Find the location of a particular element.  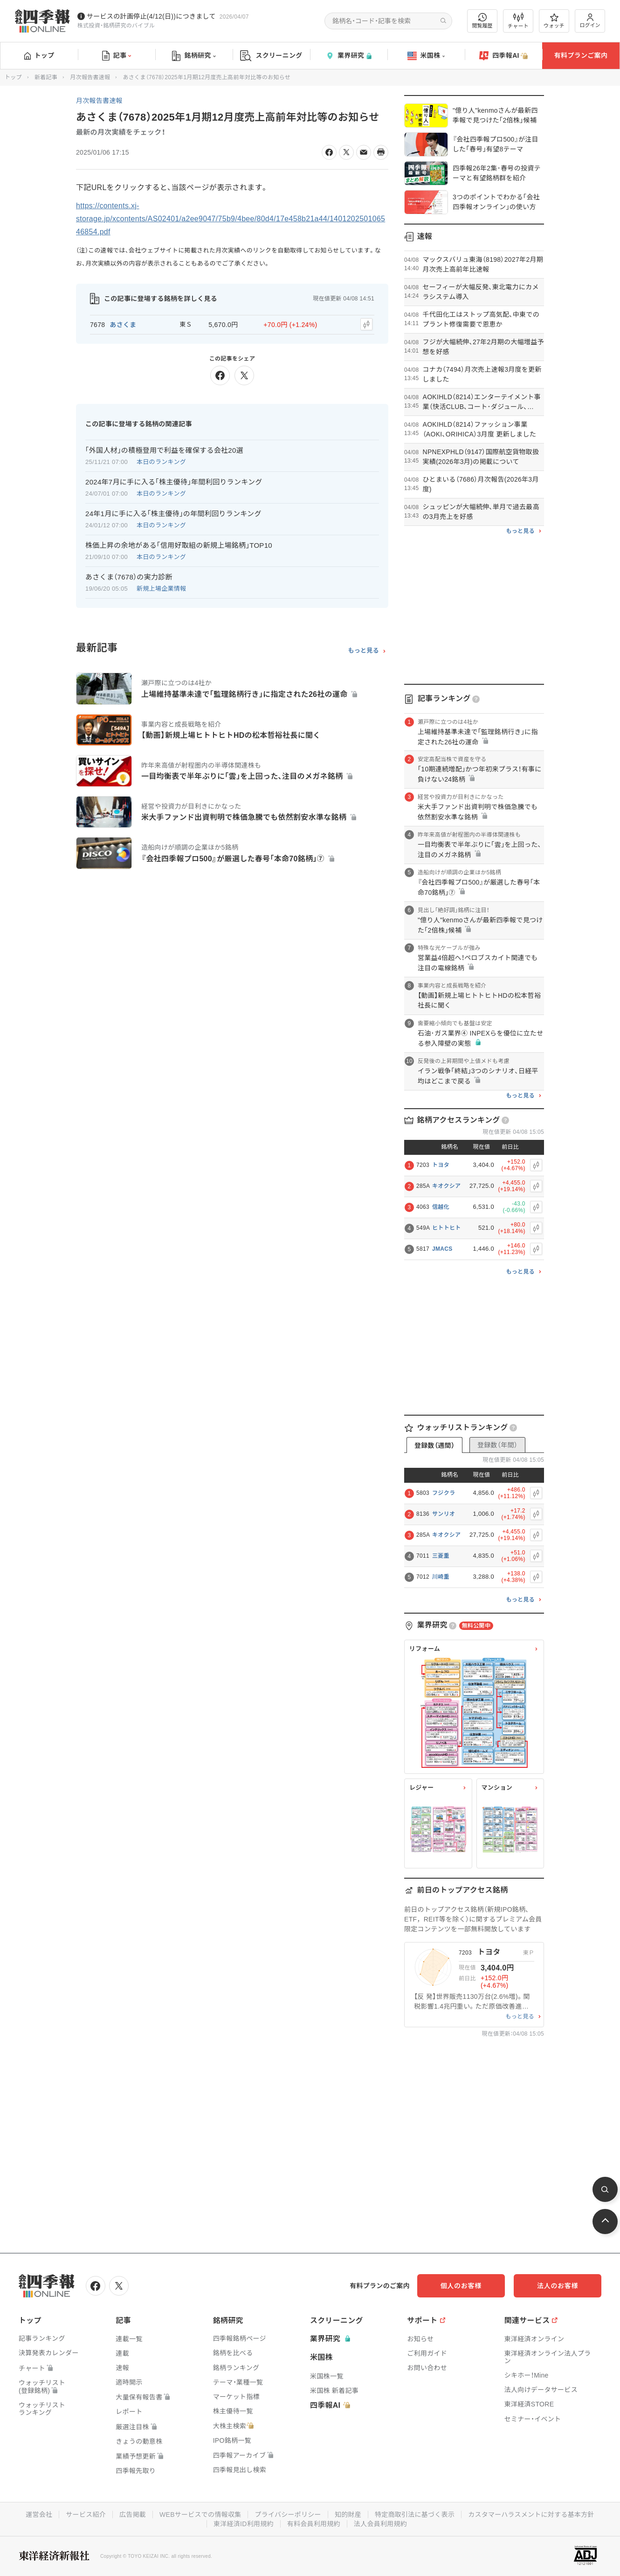

24年1月に手に入る｢株主優待｣の年間利回りランキング is located at coordinates (173, 514).